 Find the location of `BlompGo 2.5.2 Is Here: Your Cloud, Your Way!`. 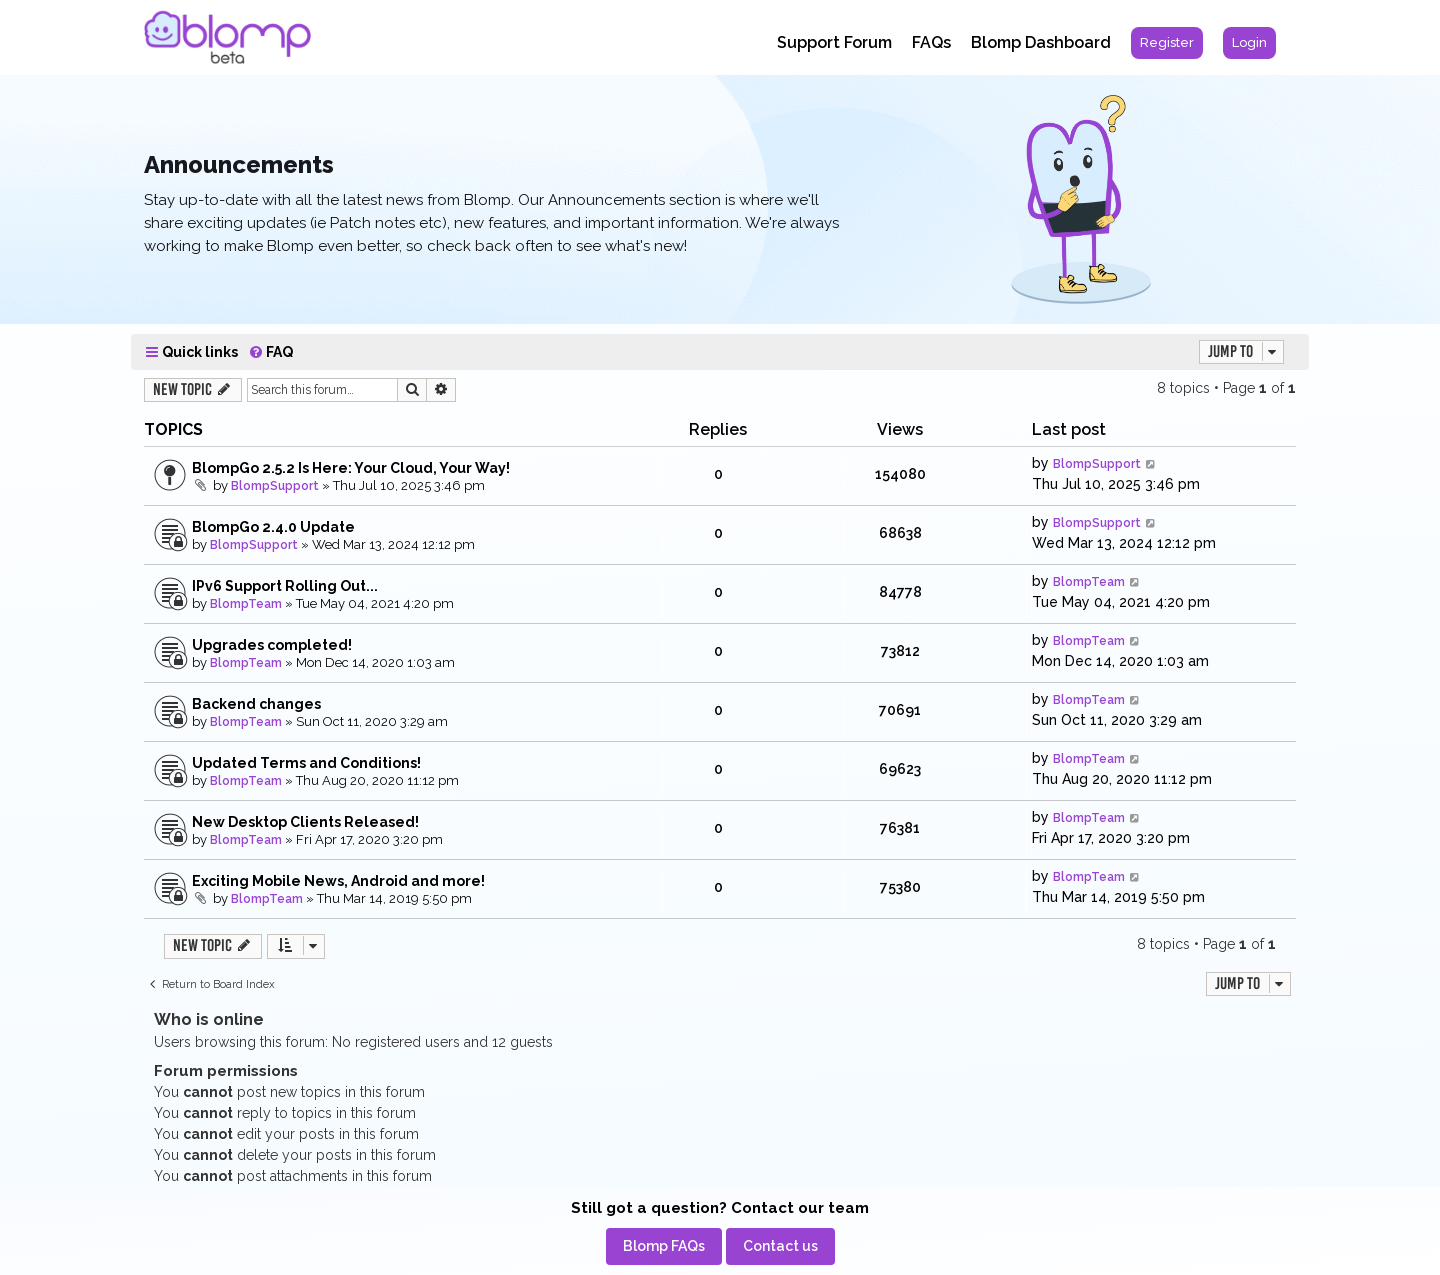

BlompGo 2.5.2 Is Here: Your Cloud, Your Way! is located at coordinates (351, 468).